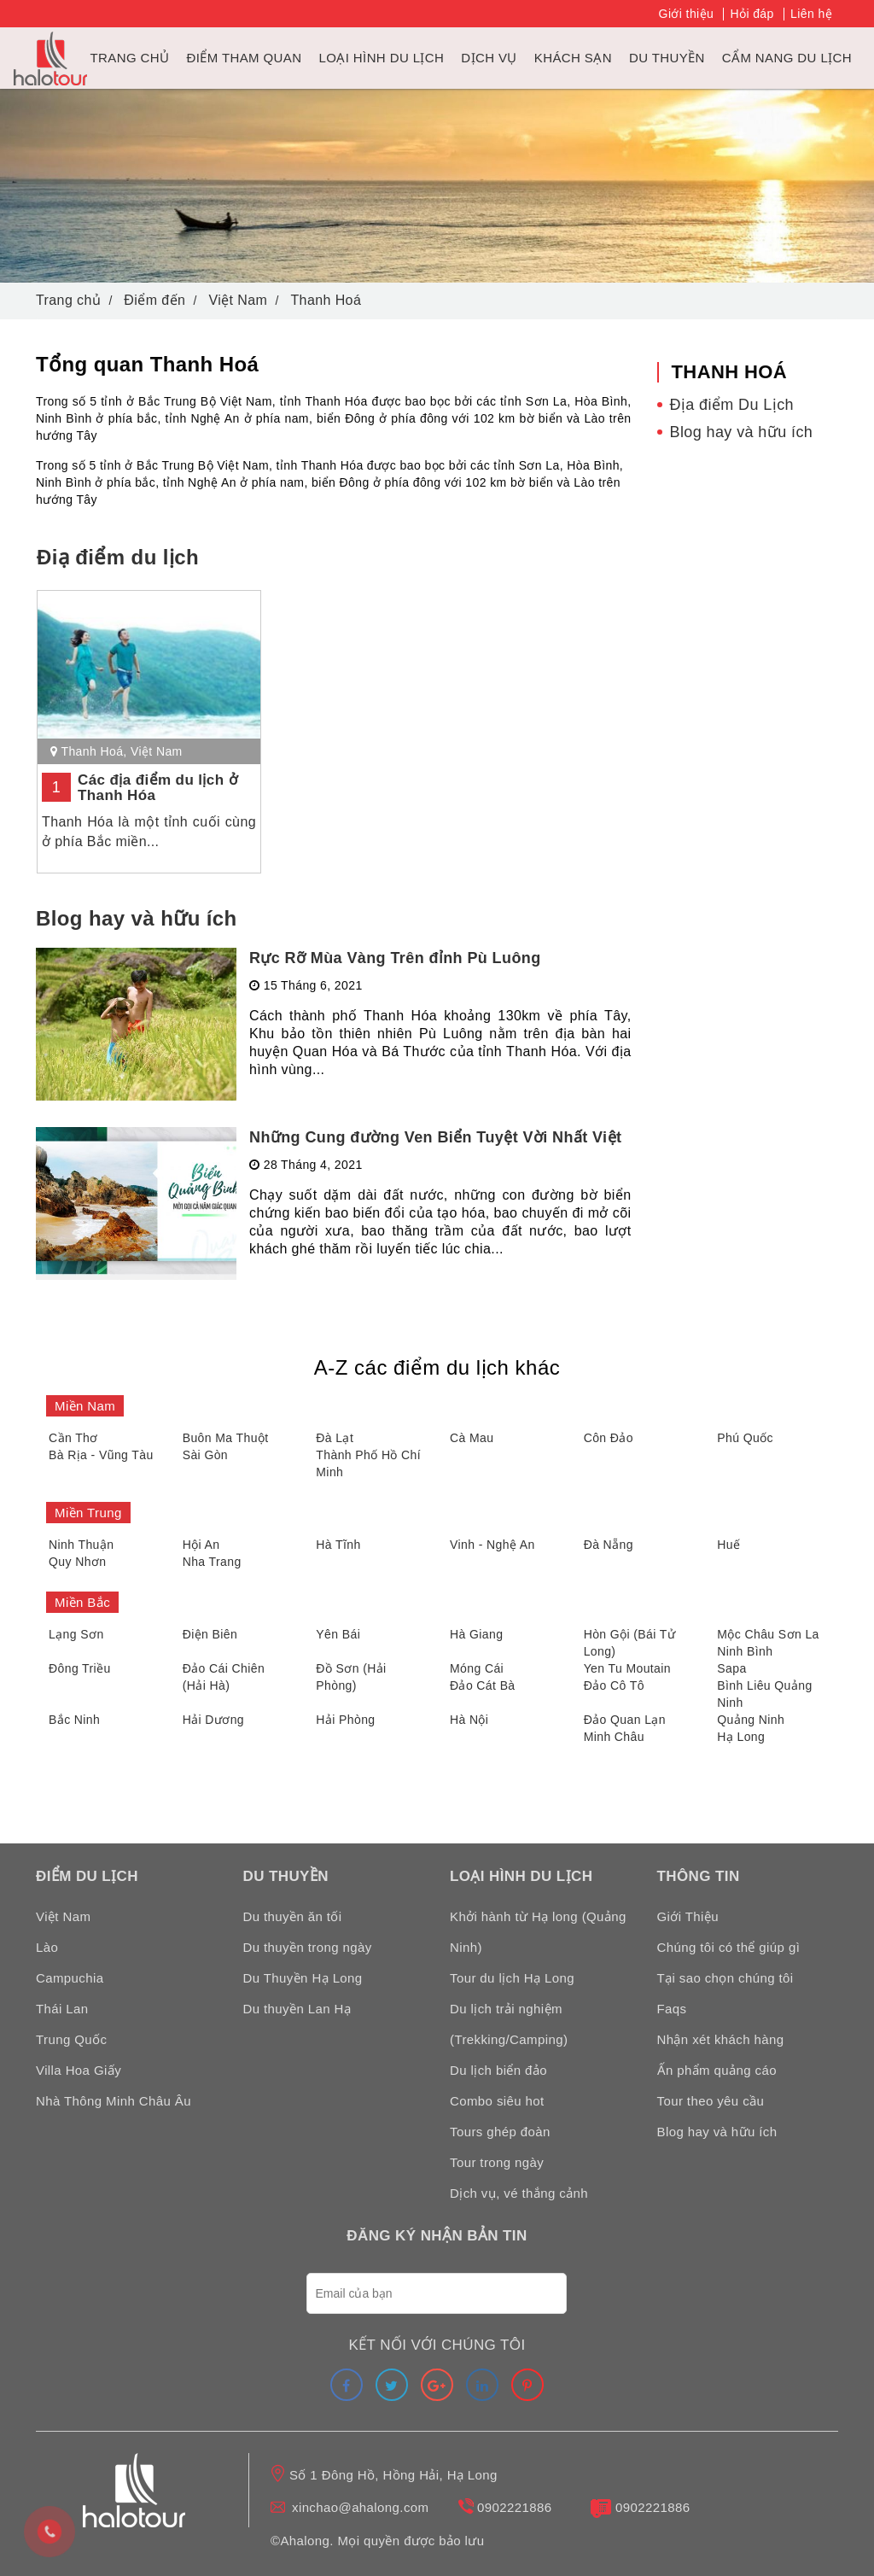 The width and height of the screenshot is (874, 2576). Describe the element at coordinates (811, 13) in the screenshot. I see `Liên hệ` at that location.